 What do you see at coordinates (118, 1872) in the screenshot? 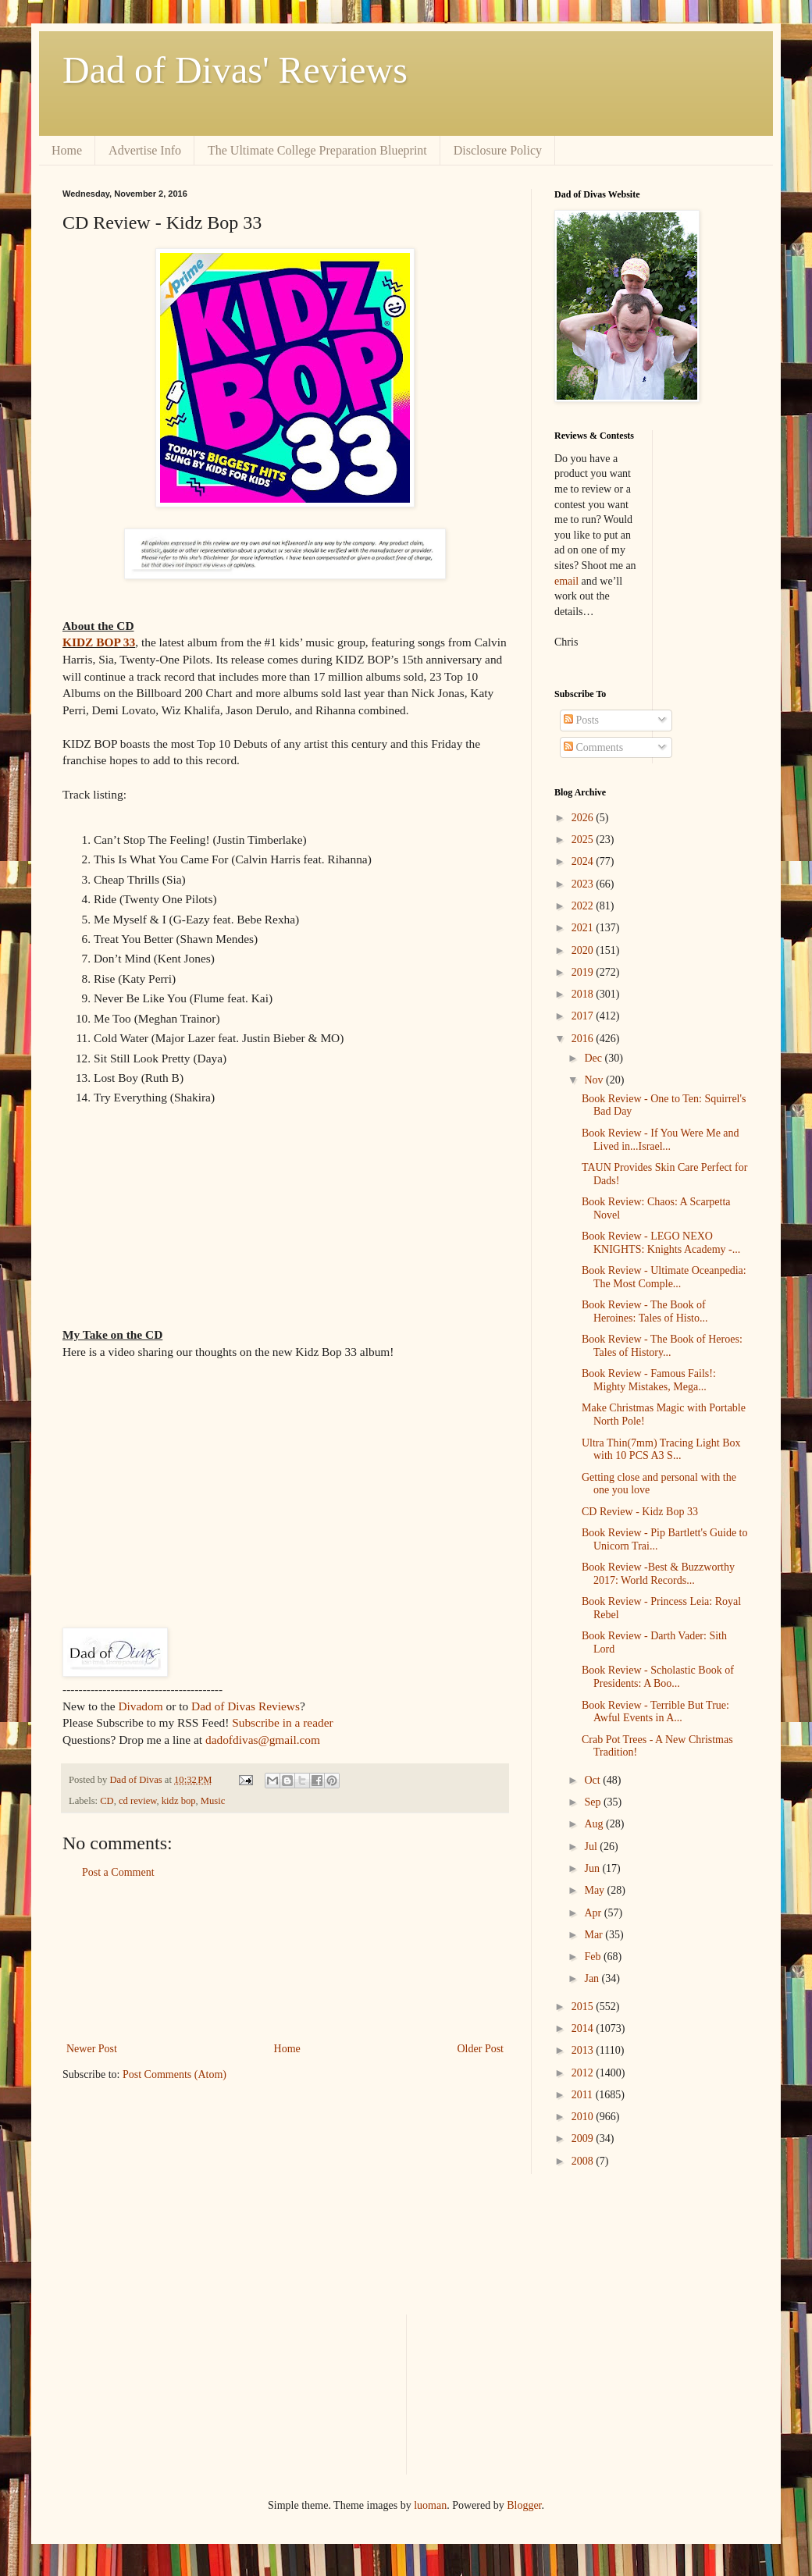
I see `Post a Comment` at bounding box center [118, 1872].